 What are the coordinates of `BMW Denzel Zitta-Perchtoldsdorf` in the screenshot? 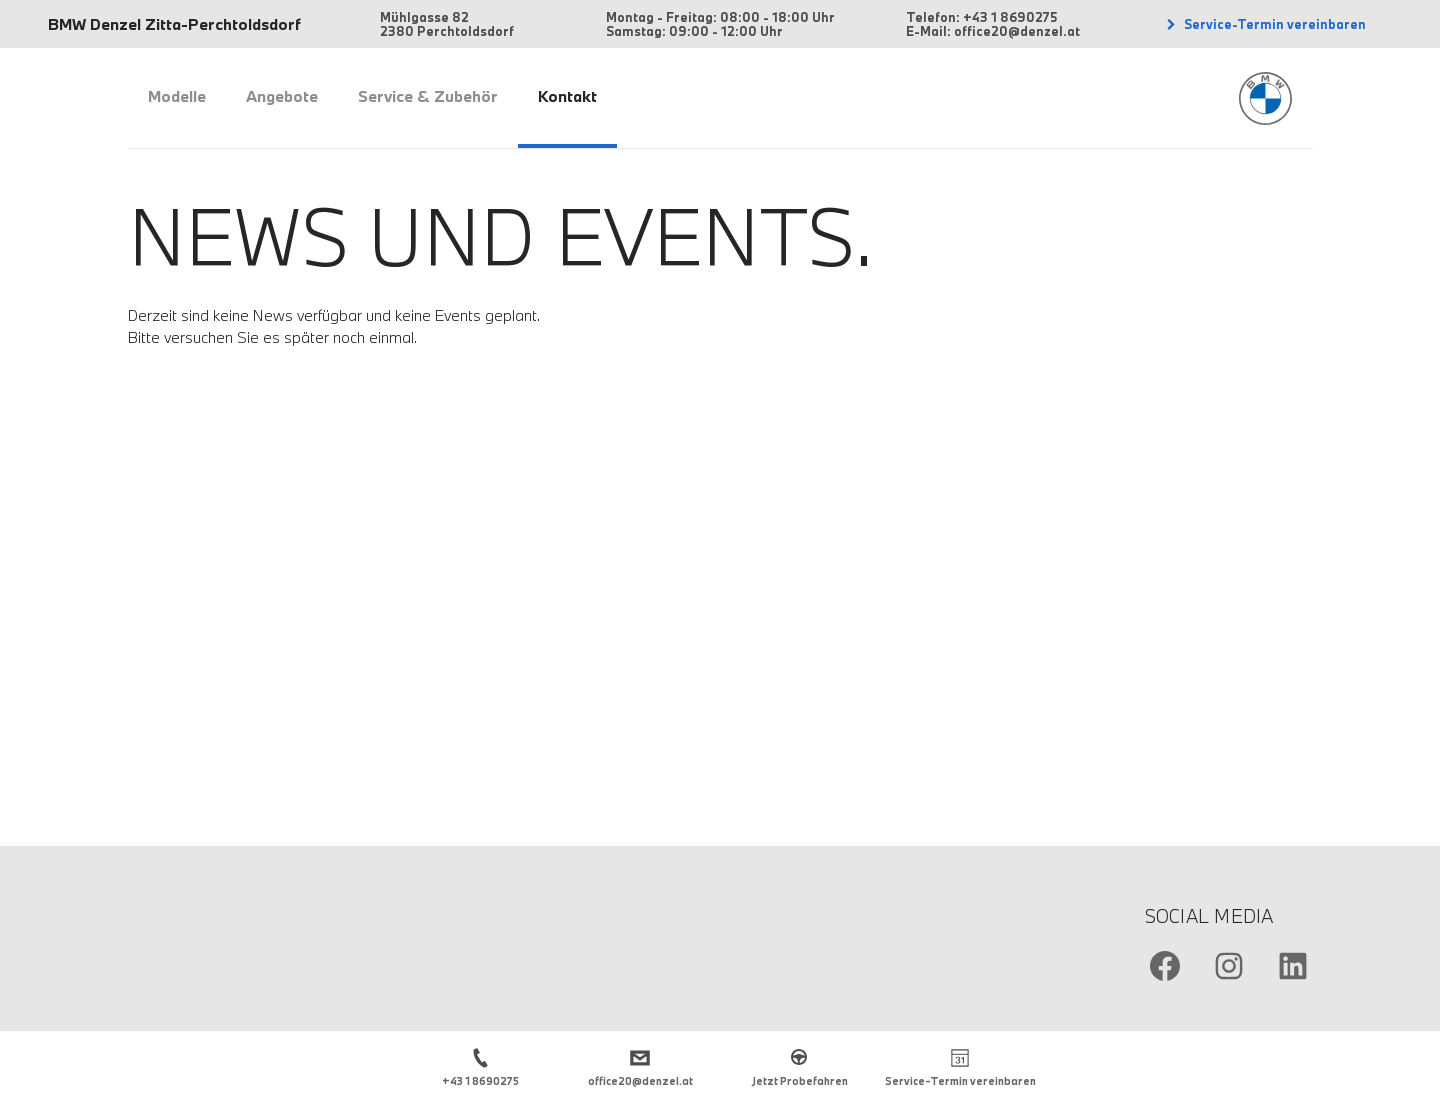 It's located at (174, 24).